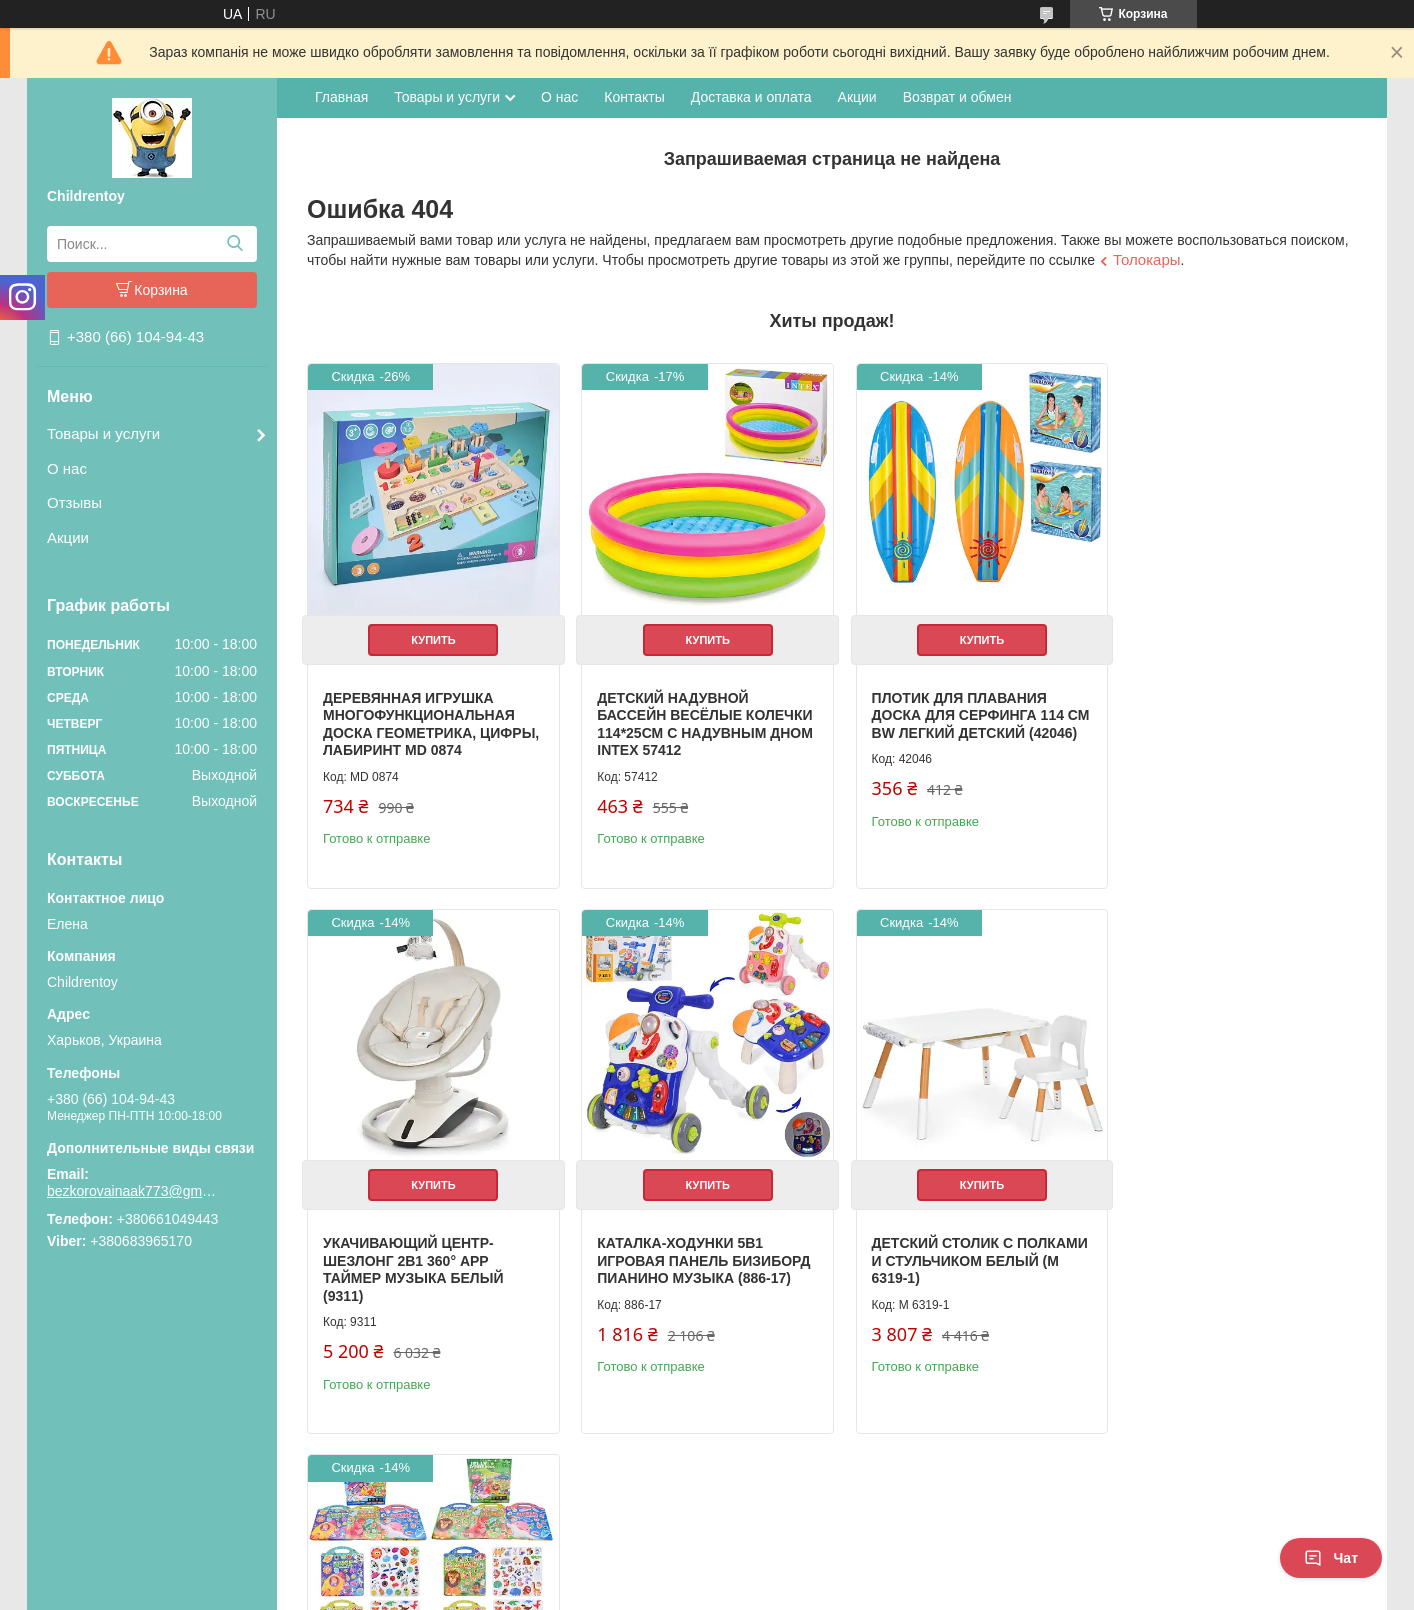  I want to click on [Искать], so click(234, 244).